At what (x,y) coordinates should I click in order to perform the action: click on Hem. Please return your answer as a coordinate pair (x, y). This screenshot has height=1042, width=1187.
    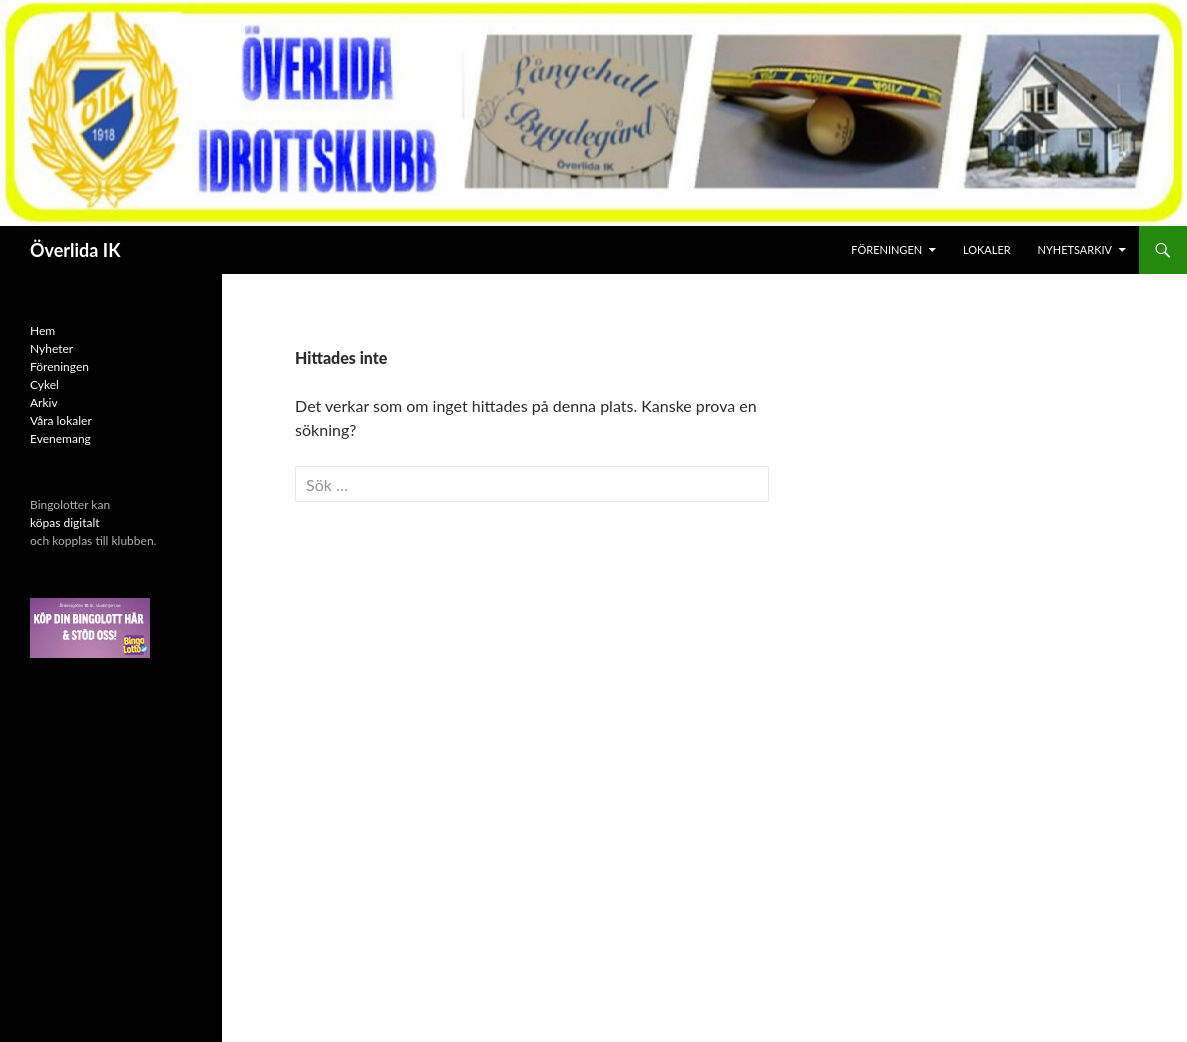
    Looking at the image, I should click on (42, 330).